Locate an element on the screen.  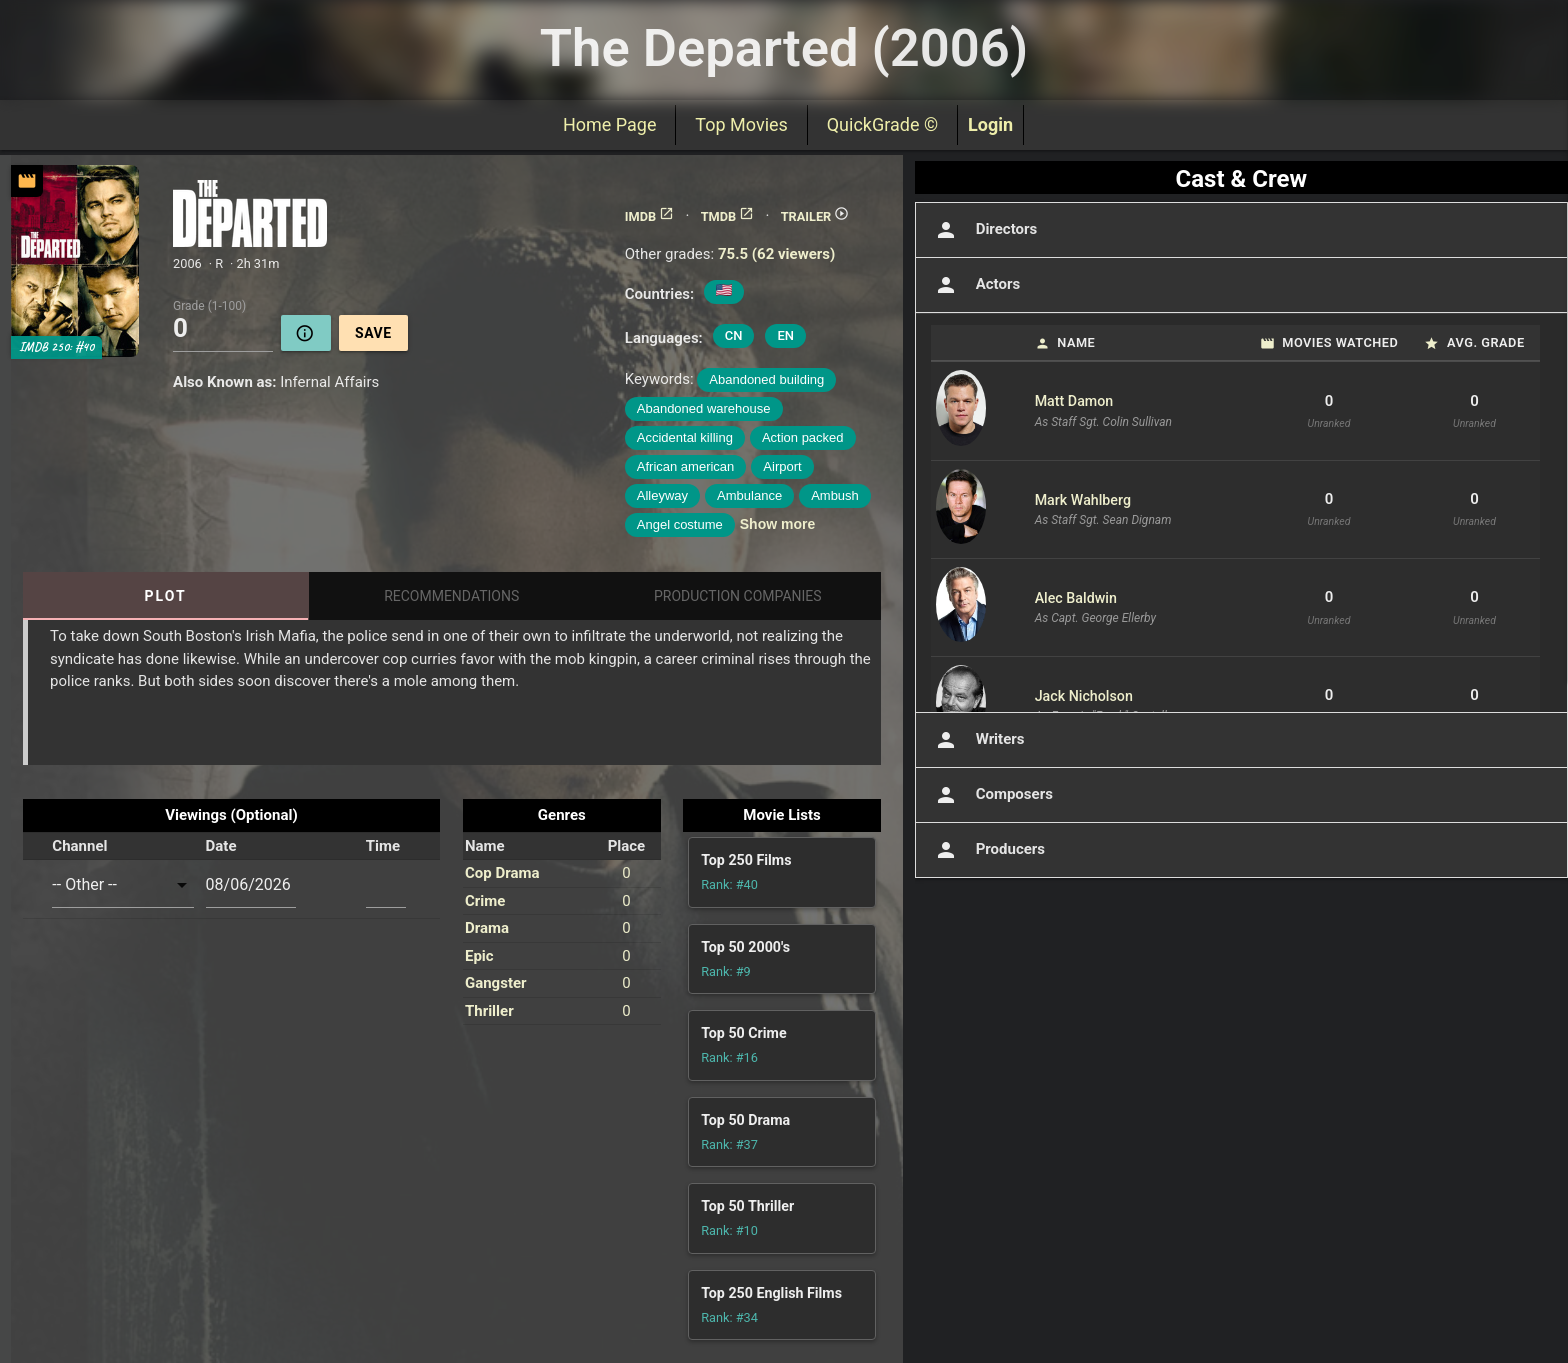
Grade (1-100) is located at coordinates (209, 305).